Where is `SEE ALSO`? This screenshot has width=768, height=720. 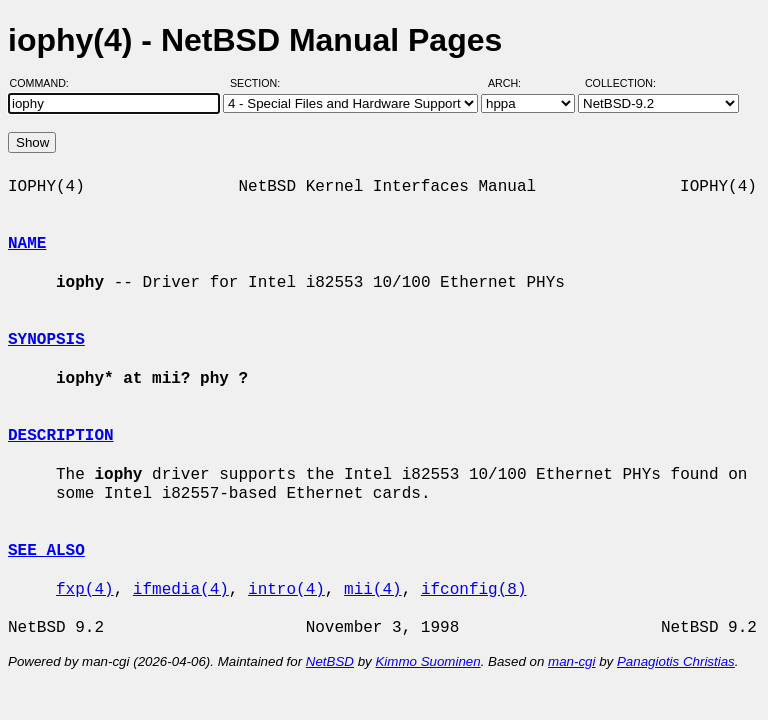 SEE ALSO is located at coordinates (46, 551).